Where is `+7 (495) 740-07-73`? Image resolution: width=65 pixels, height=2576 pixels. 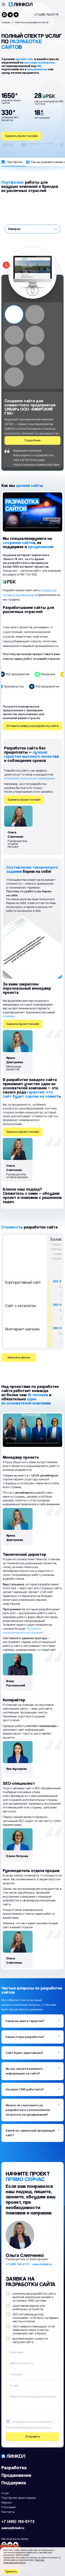
+7 (495) 740-07-73 is located at coordinates (17, 2264).